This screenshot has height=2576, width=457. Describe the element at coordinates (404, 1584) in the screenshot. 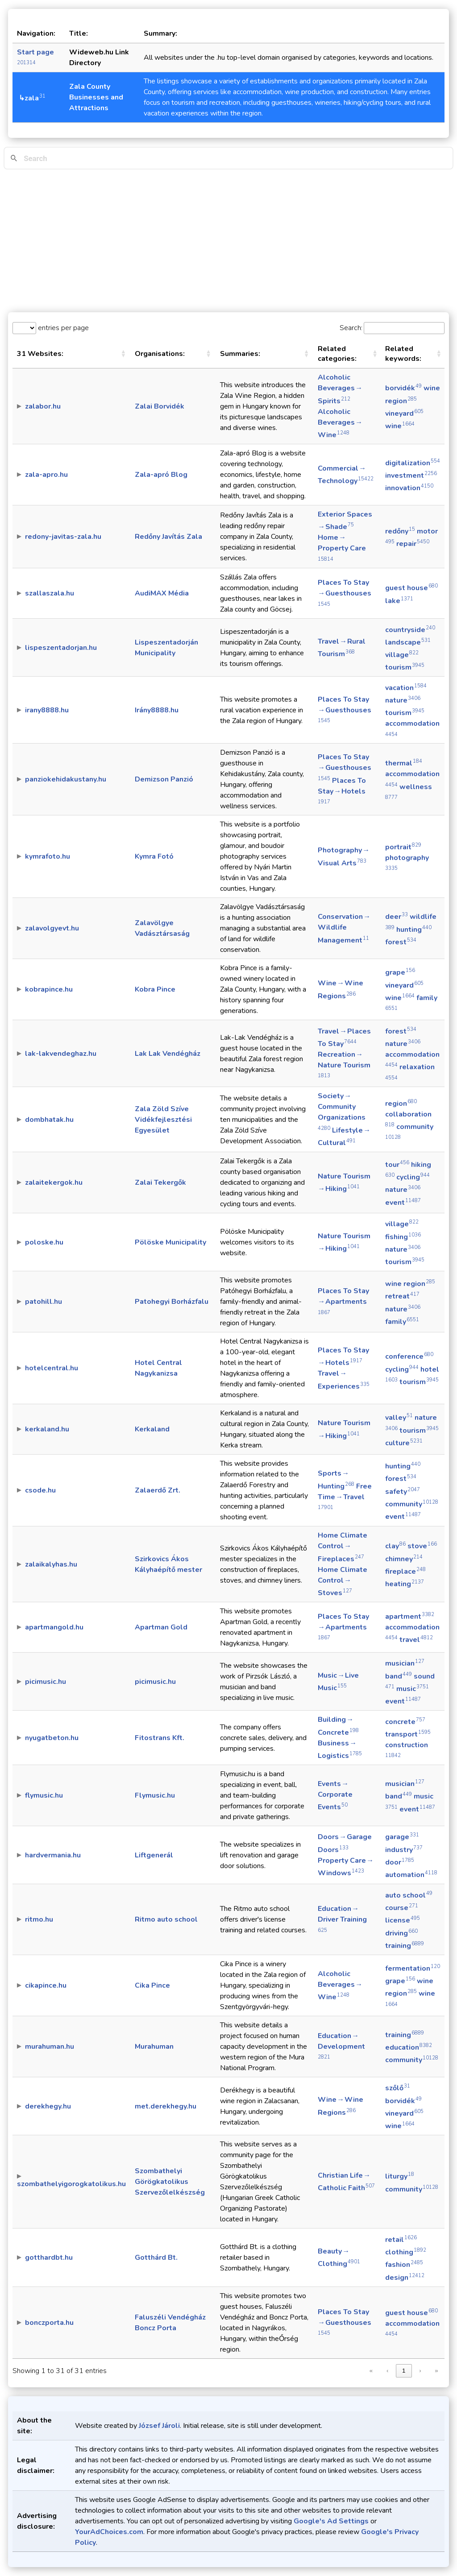

I see `heating` at that location.